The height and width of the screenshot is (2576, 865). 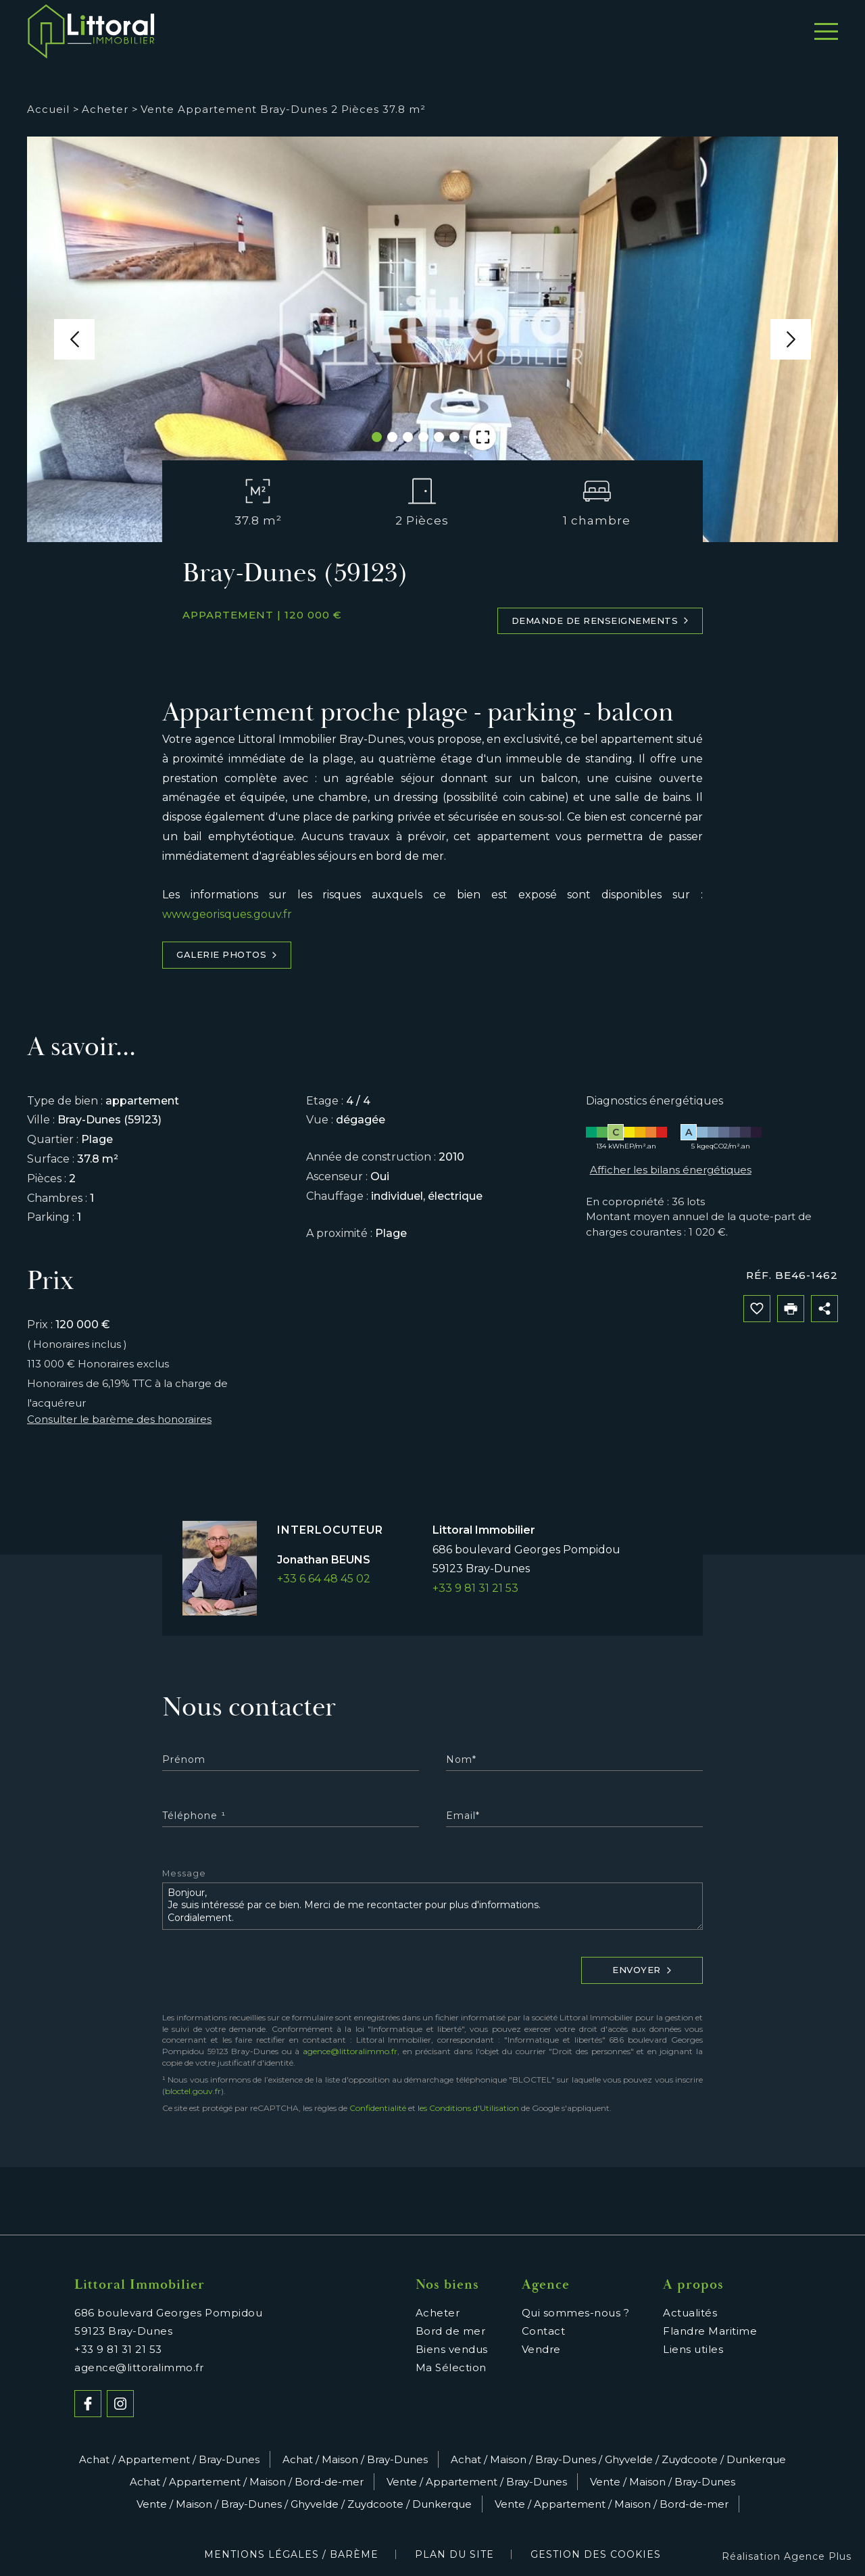 What do you see at coordinates (535, 32) in the screenshot?
I see `Qui sommes-nous ?` at bounding box center [535, 32].